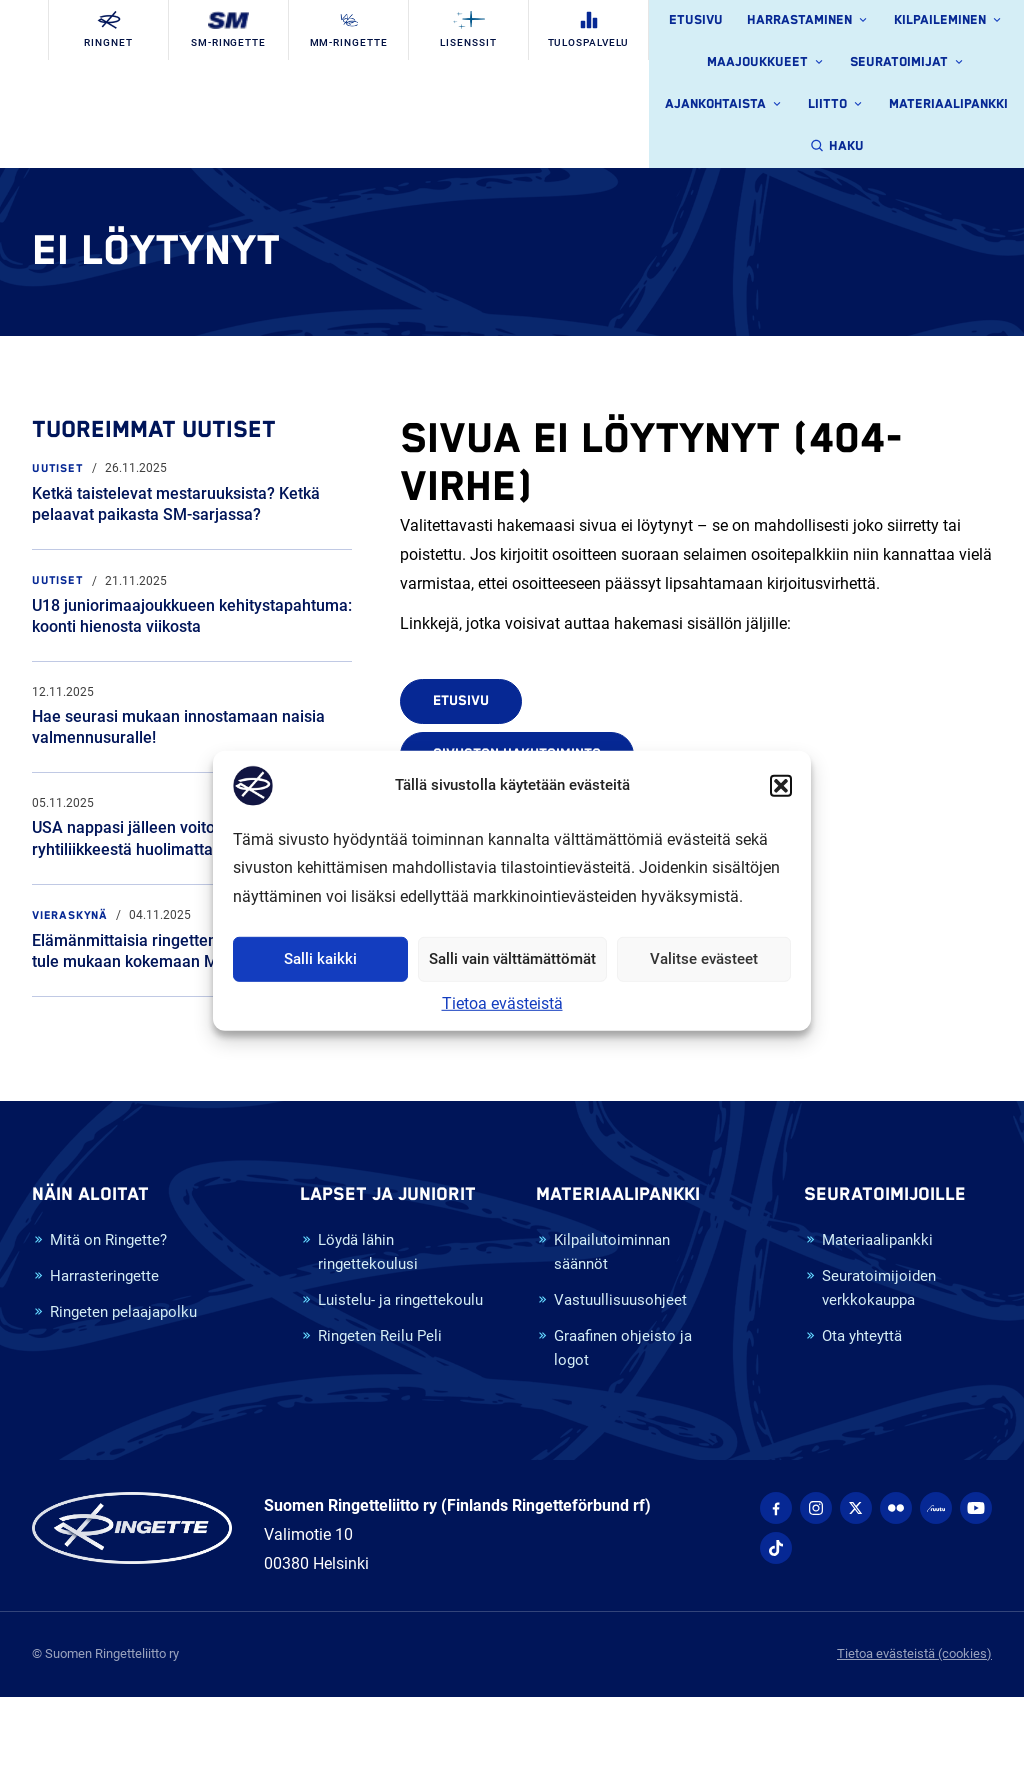  Describe the element at coordinates (948, 104) in the screenshot. I see `Materiaalipankki` at that location.